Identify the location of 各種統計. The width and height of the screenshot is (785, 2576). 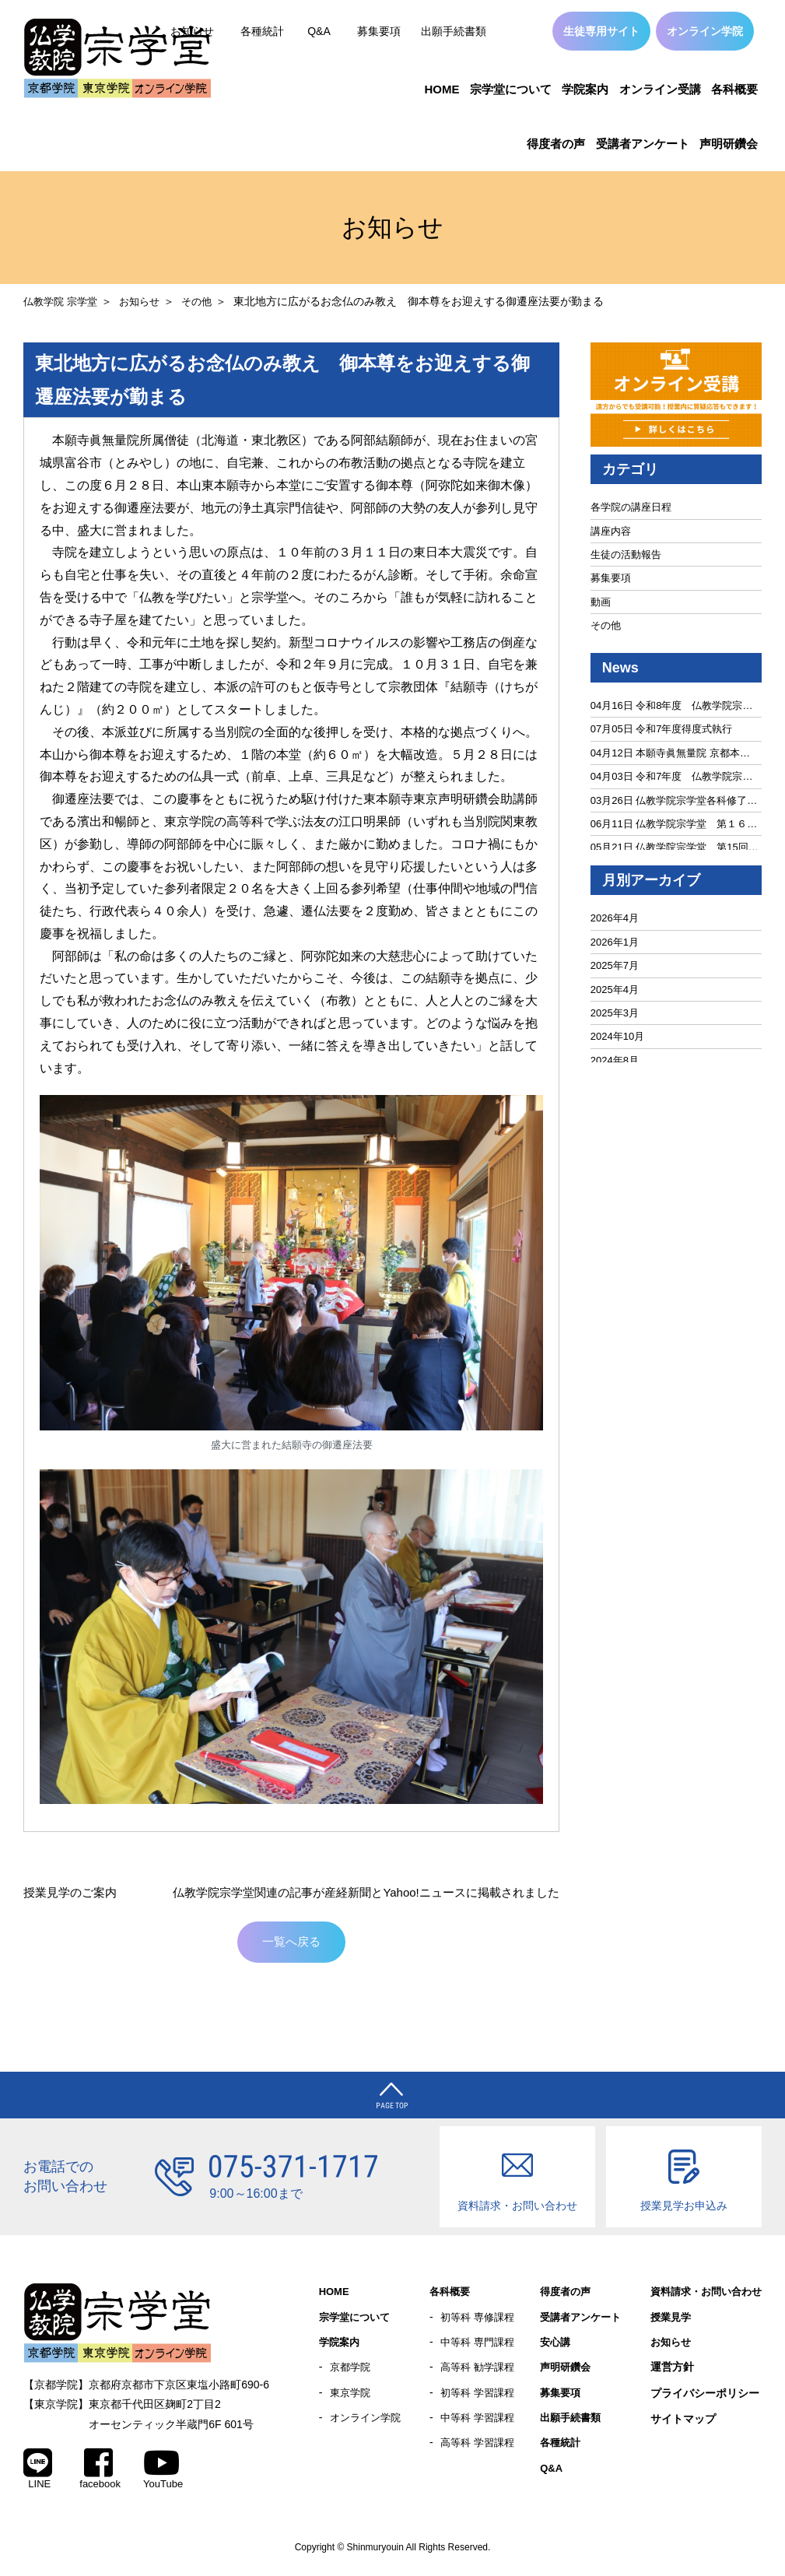
(262, 31).